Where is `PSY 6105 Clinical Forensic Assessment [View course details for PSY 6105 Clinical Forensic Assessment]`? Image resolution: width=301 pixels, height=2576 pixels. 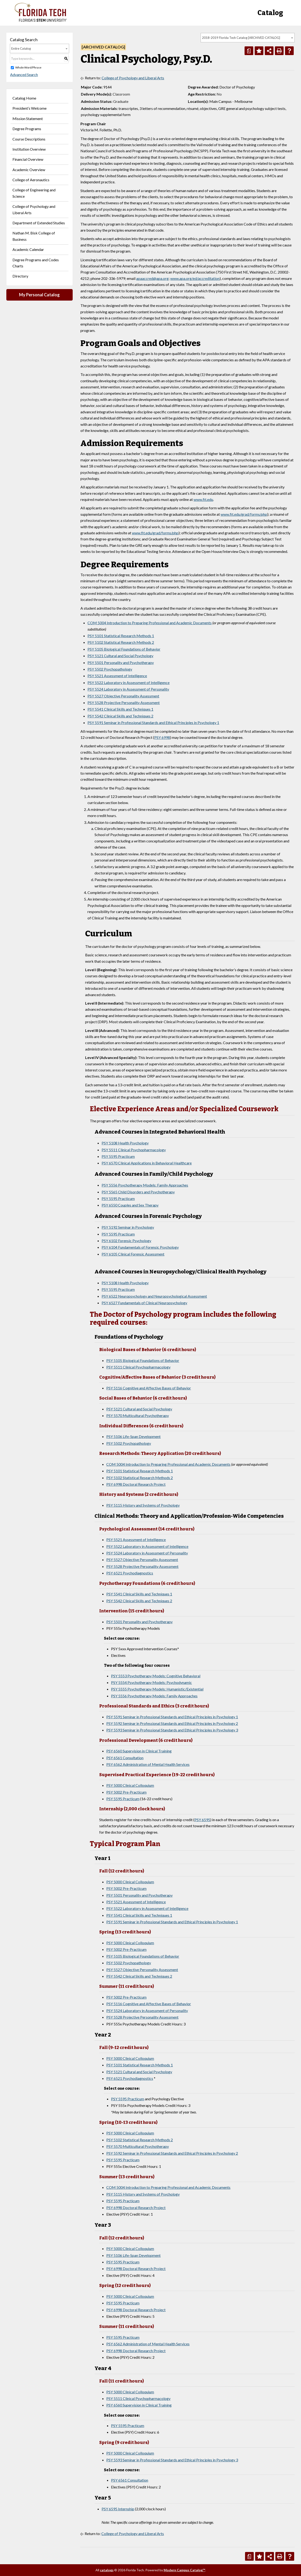
PSY 6105 Clinical Forensic Assessment [View course details for PSY 6105 Clinical Forensic Assessment] is located at coordinates (133, 1254).